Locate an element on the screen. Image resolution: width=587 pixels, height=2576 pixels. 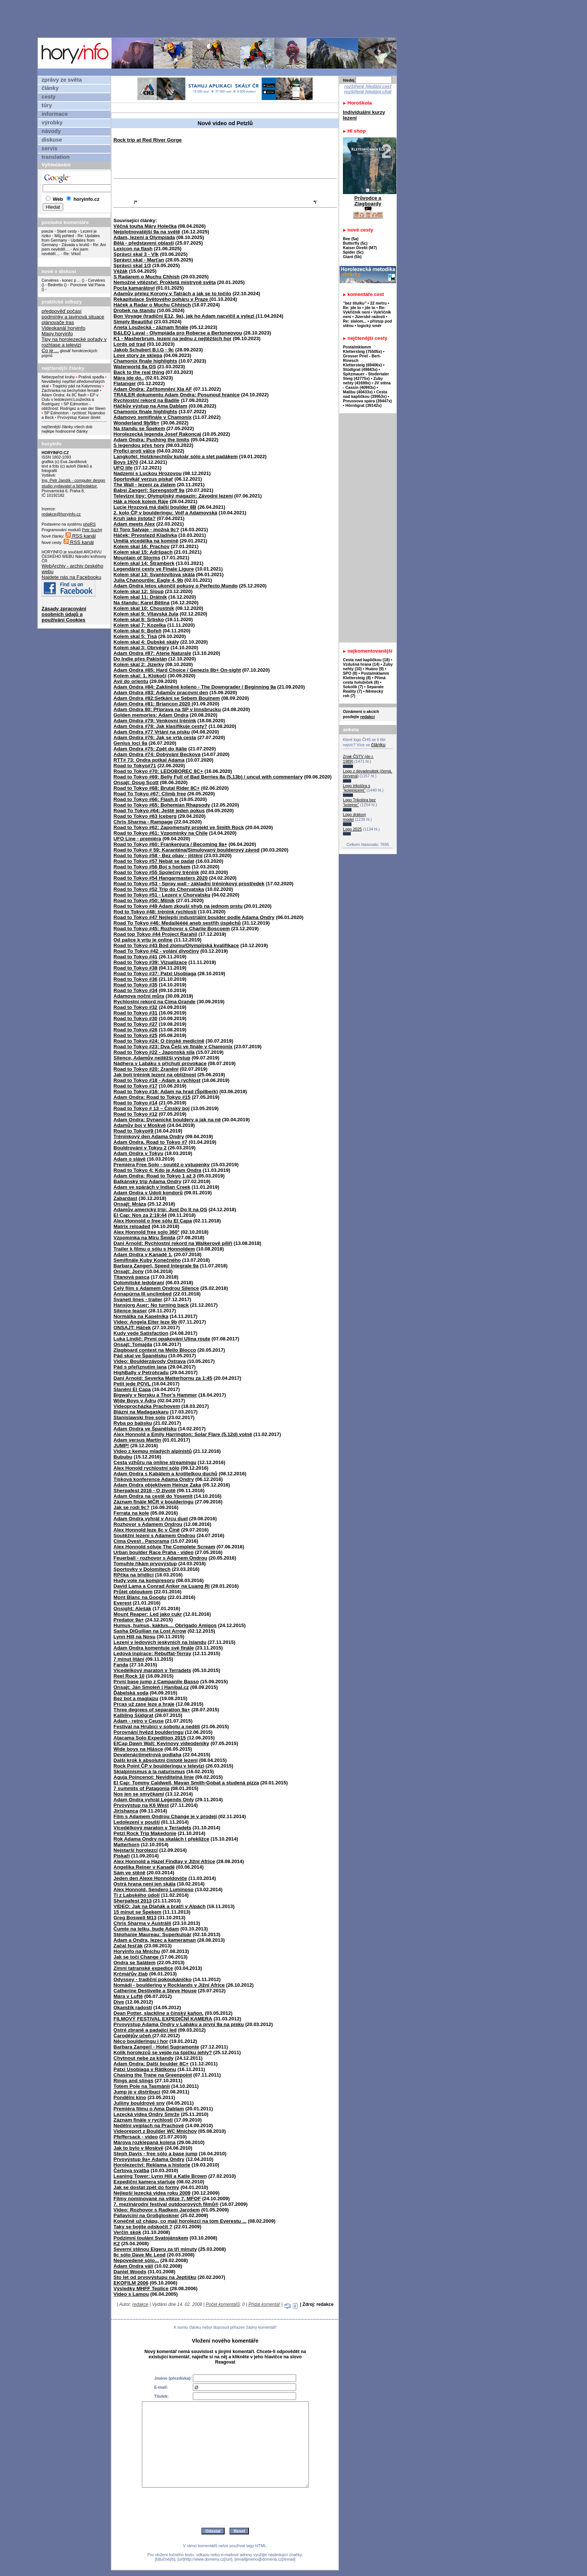
Back to the real thing is located at coordinates (138, 372).